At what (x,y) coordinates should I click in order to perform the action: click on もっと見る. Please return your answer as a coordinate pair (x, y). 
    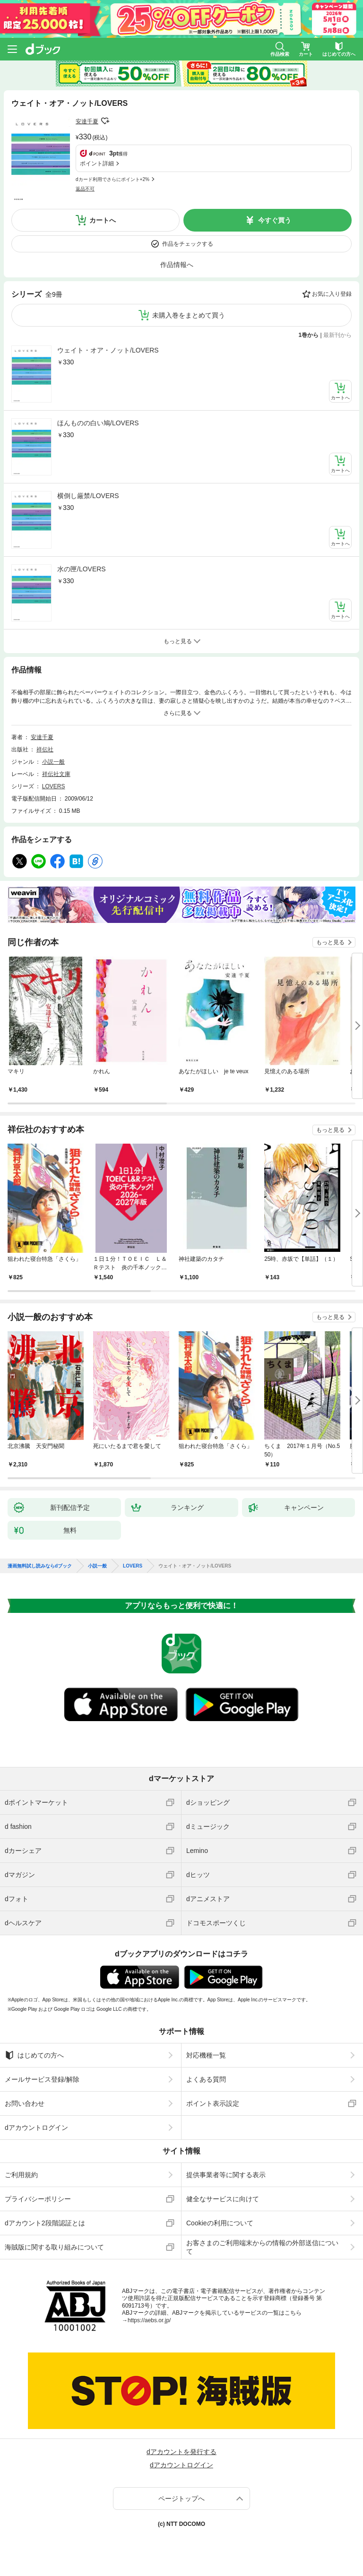
    Looking at the image, I should click on (330, 942).